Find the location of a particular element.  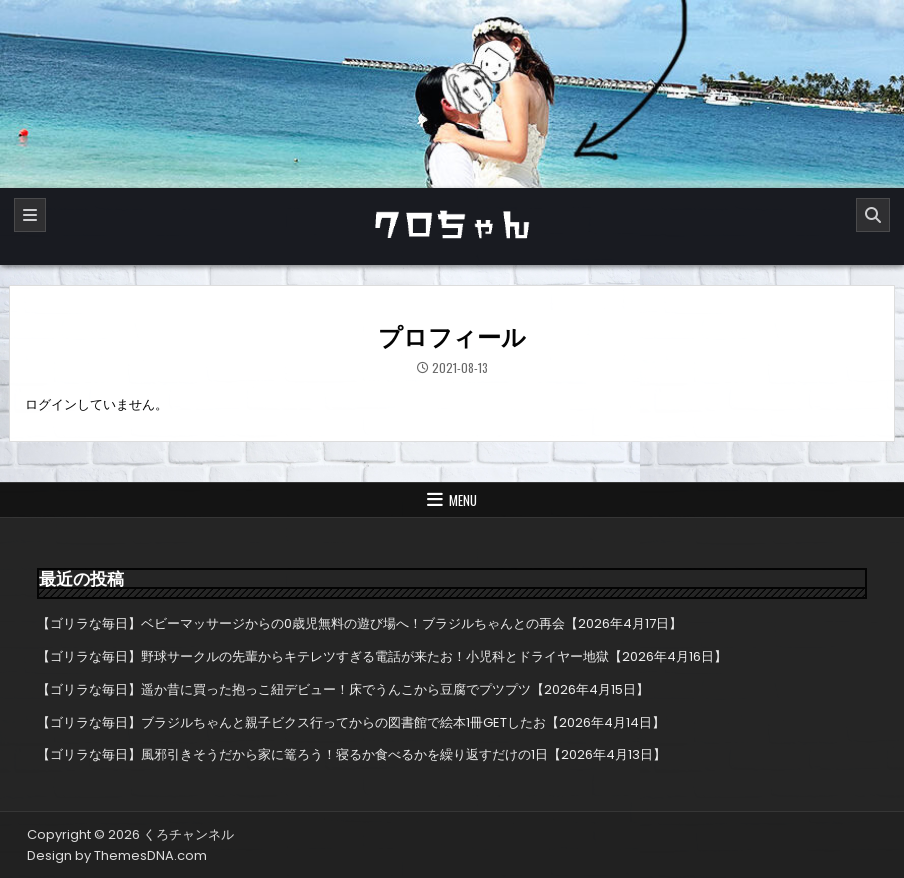

Design by ThemesDNA.com is located at coordinates (117, 855).